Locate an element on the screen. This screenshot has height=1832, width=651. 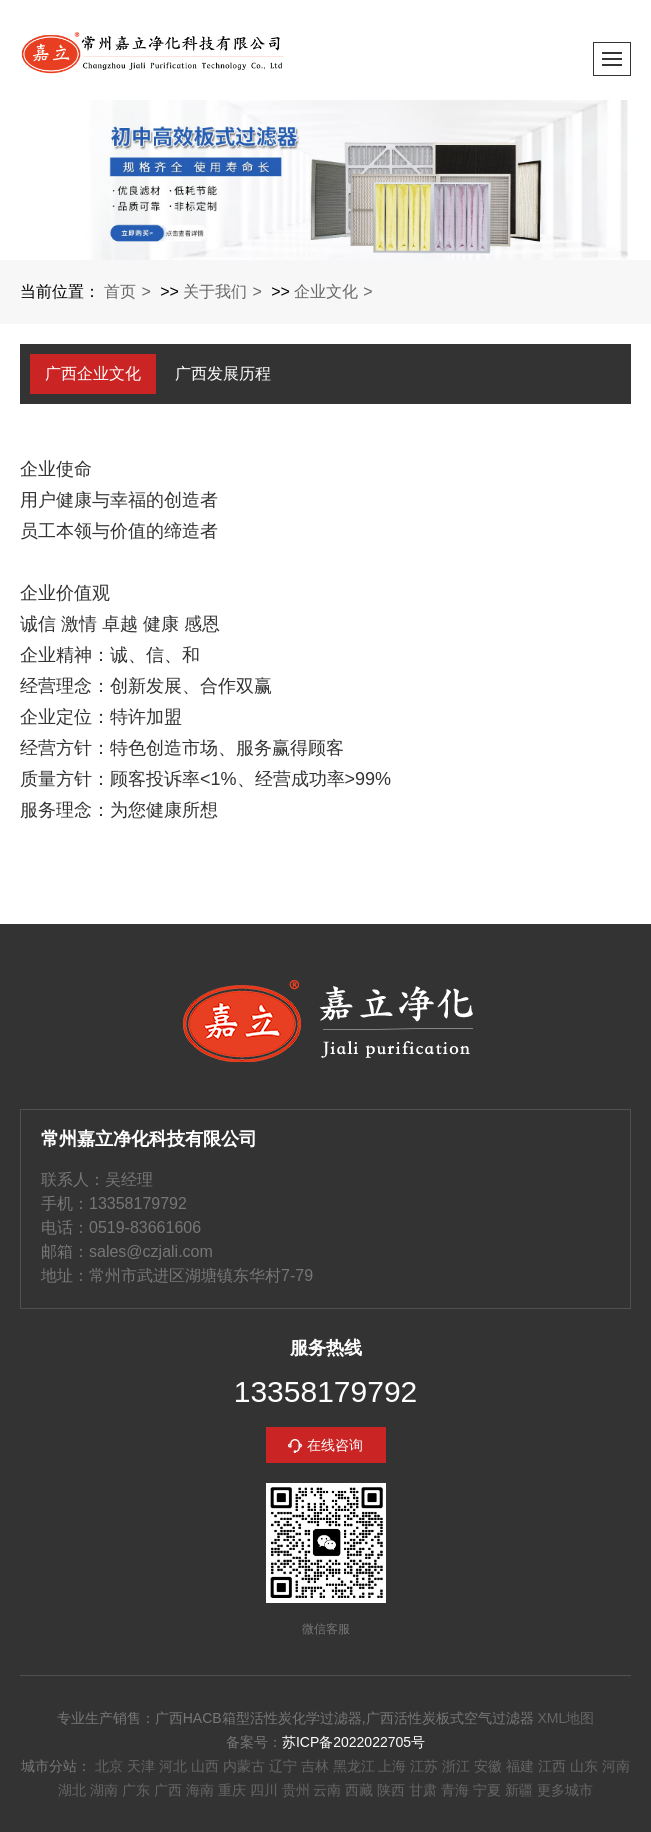
重庆 is located at coordinates (232, 1790).